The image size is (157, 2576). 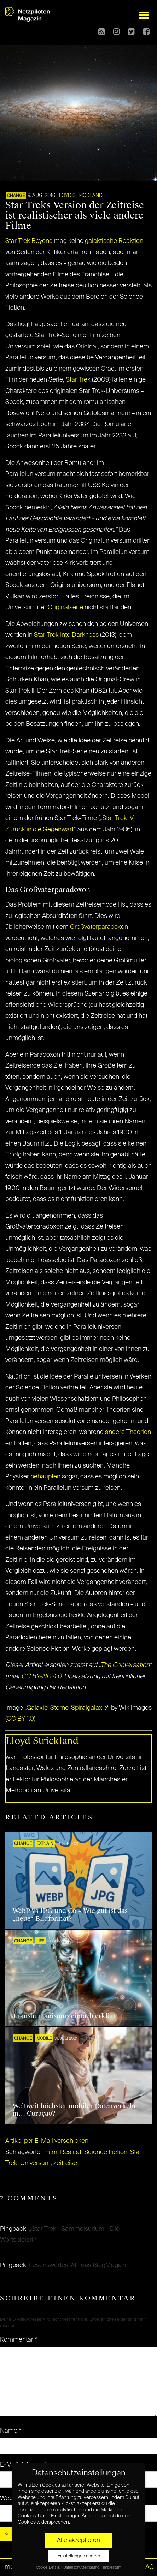 What do you see at coordinates (105, 2152) in the screenshot?
I see `Science Fiction` at bounding box center [105, 2152].